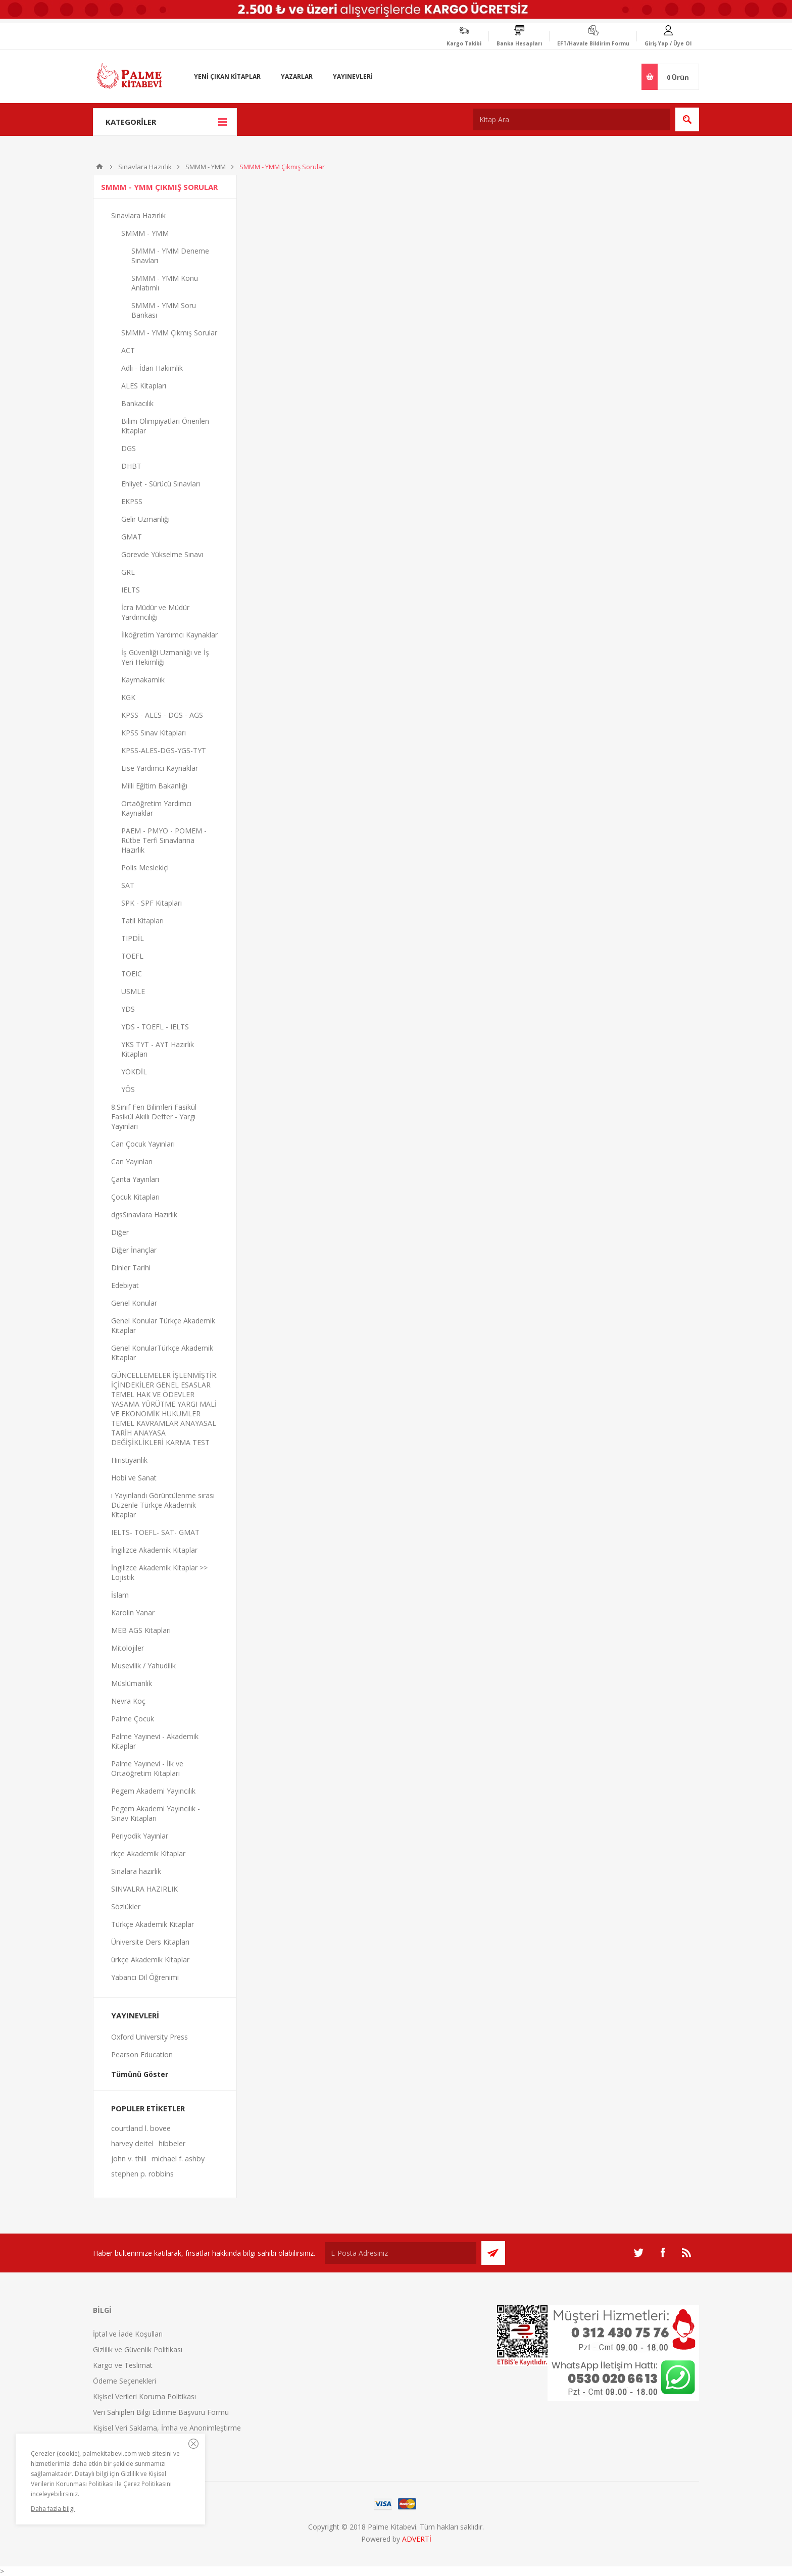  What do you see at coordinates (148, 1853) in the screenshot?
I see `rkçe Akademik Kitaplar` at bounding box center [148, 1853].